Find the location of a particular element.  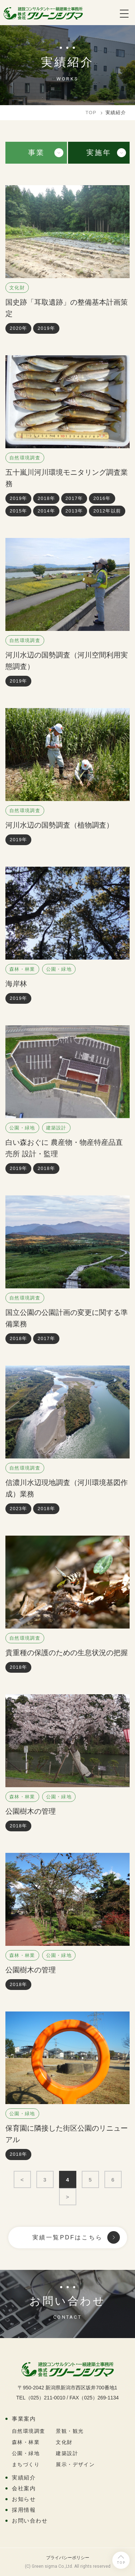

自然環境調査 is located at coordinates (24, 457).